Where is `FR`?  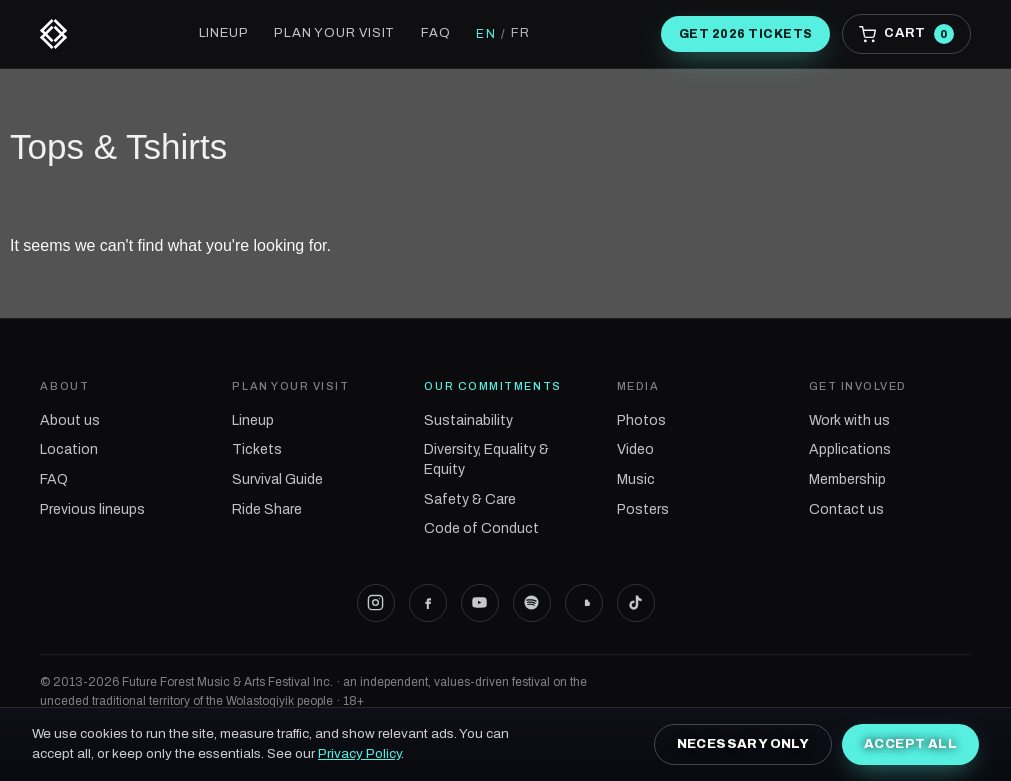
FR is located at coordinates (520, 33).